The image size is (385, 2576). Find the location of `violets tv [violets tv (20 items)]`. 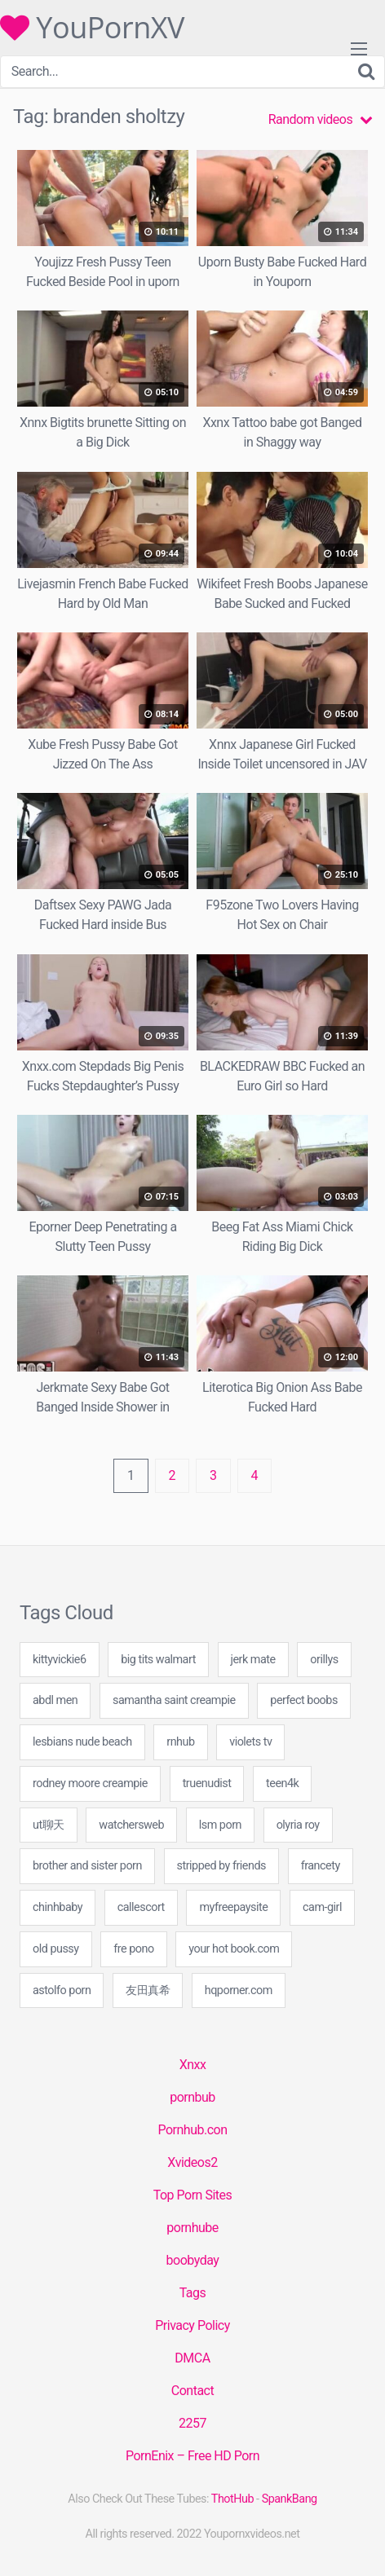

violets tv [violets tv (20 items)] is located at coordinates (250, 1742).